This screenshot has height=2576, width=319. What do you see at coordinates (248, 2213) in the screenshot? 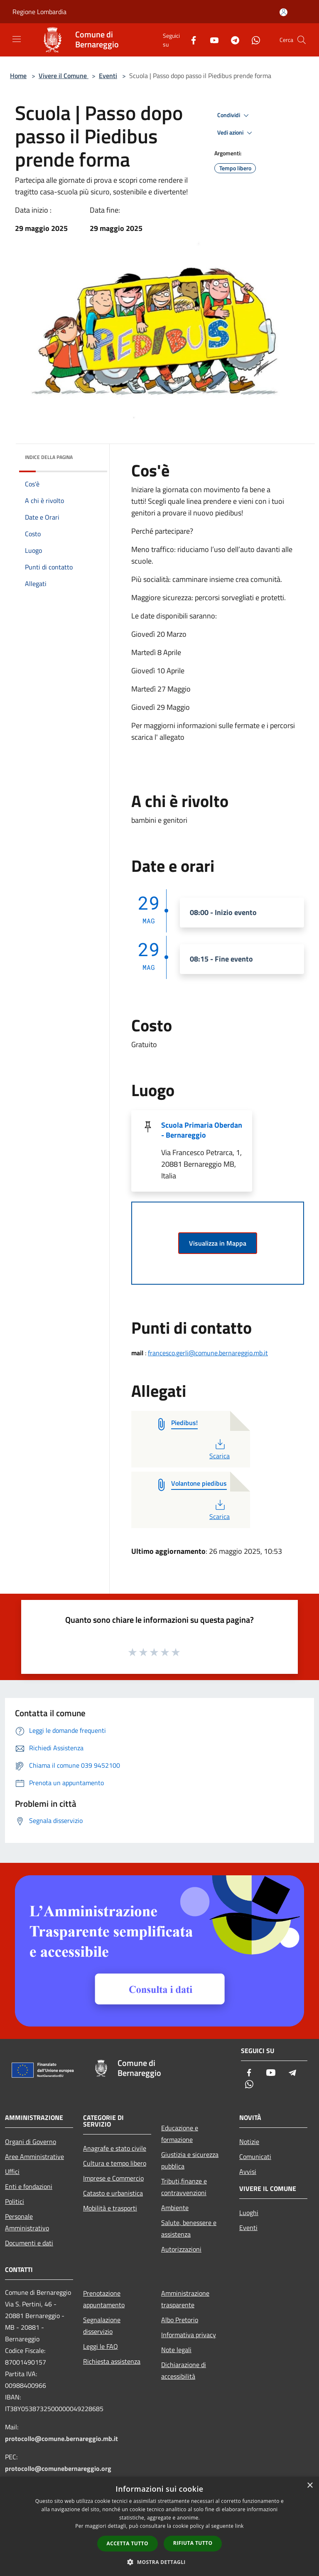
I see `Luoghi` at bounding box center [248, 2213].